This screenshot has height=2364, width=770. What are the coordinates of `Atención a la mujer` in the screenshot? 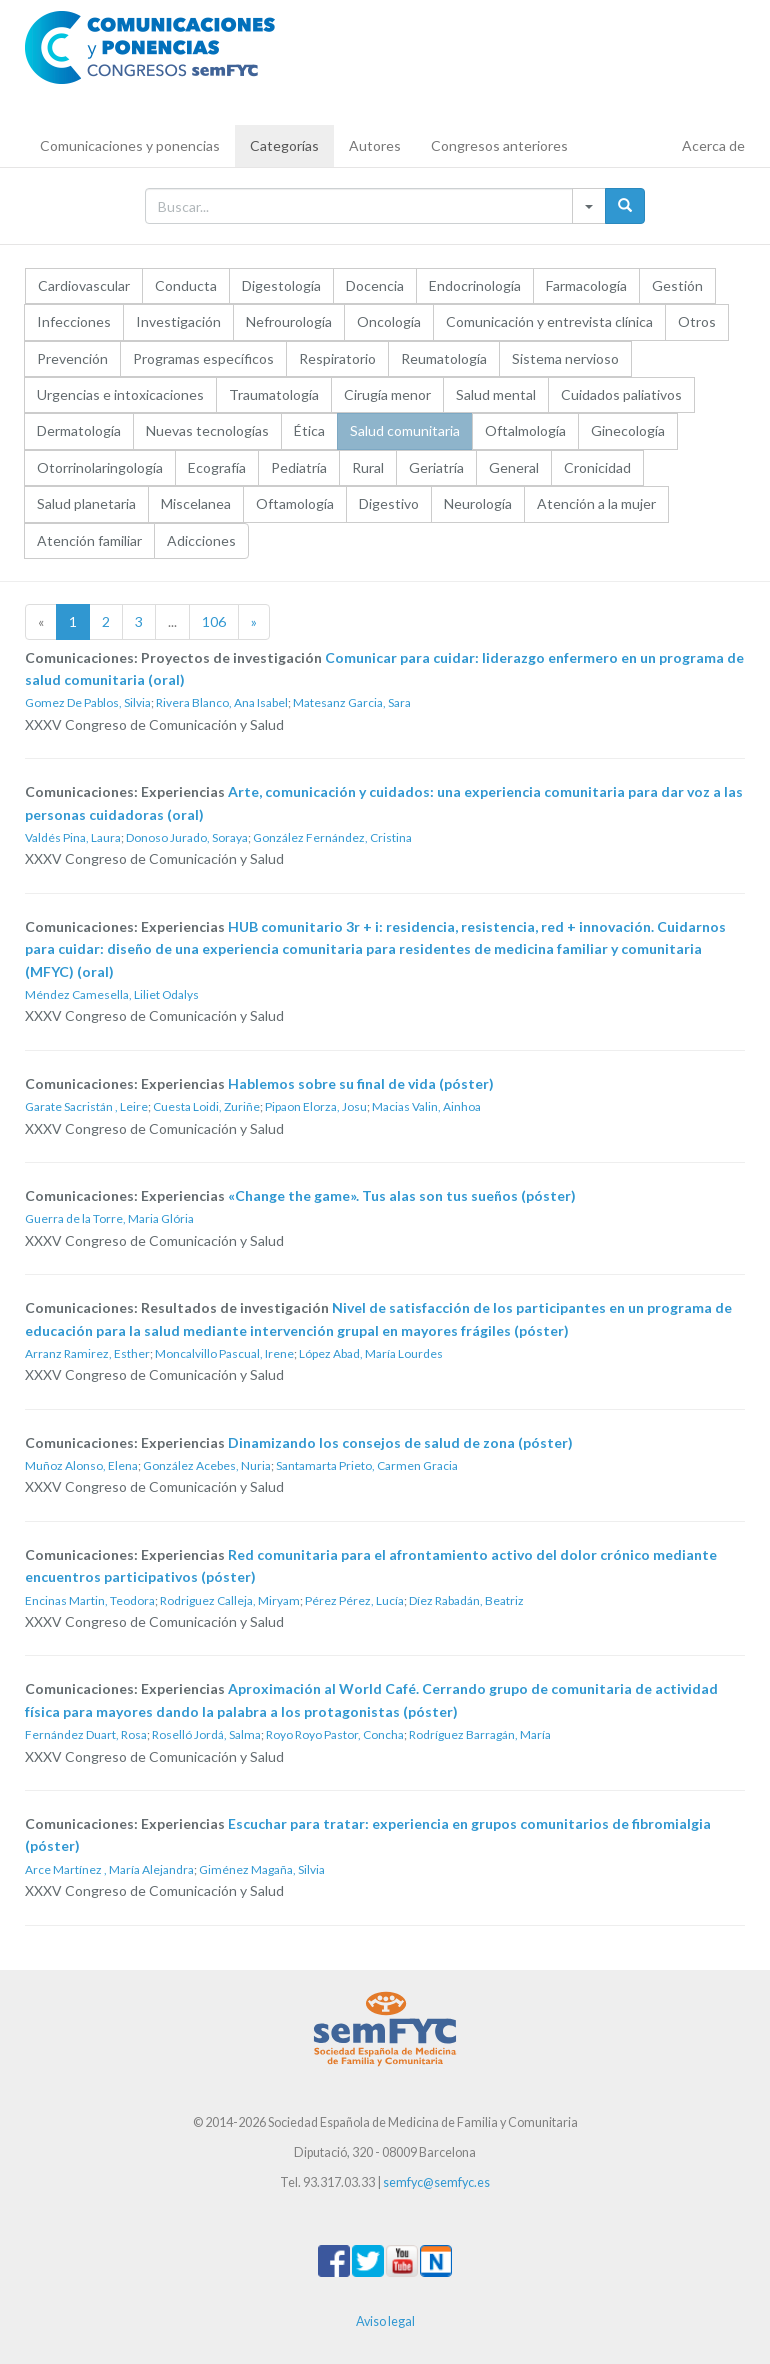 It's located at (596, 503).